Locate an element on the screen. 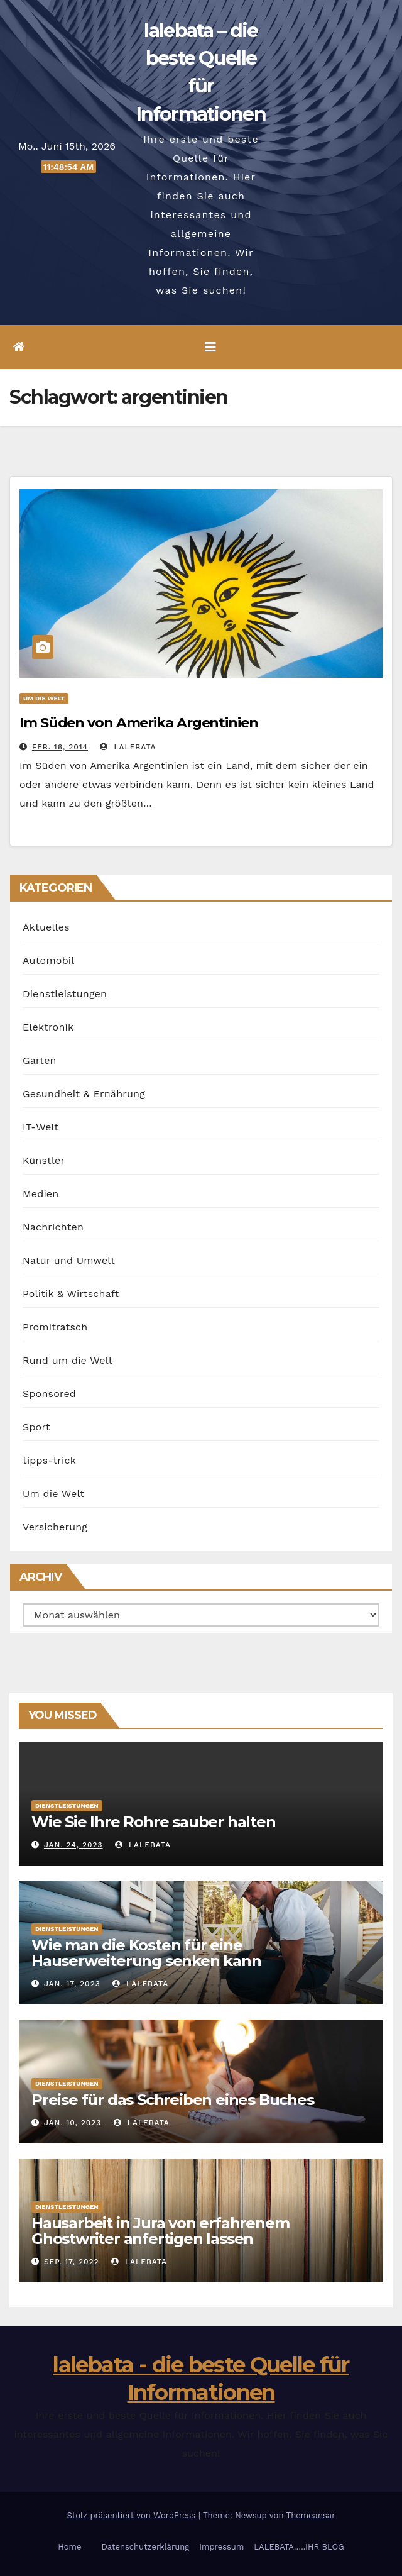 This screenshot has width=402, height=2576. Medien is located at coordinates (40, 1194).